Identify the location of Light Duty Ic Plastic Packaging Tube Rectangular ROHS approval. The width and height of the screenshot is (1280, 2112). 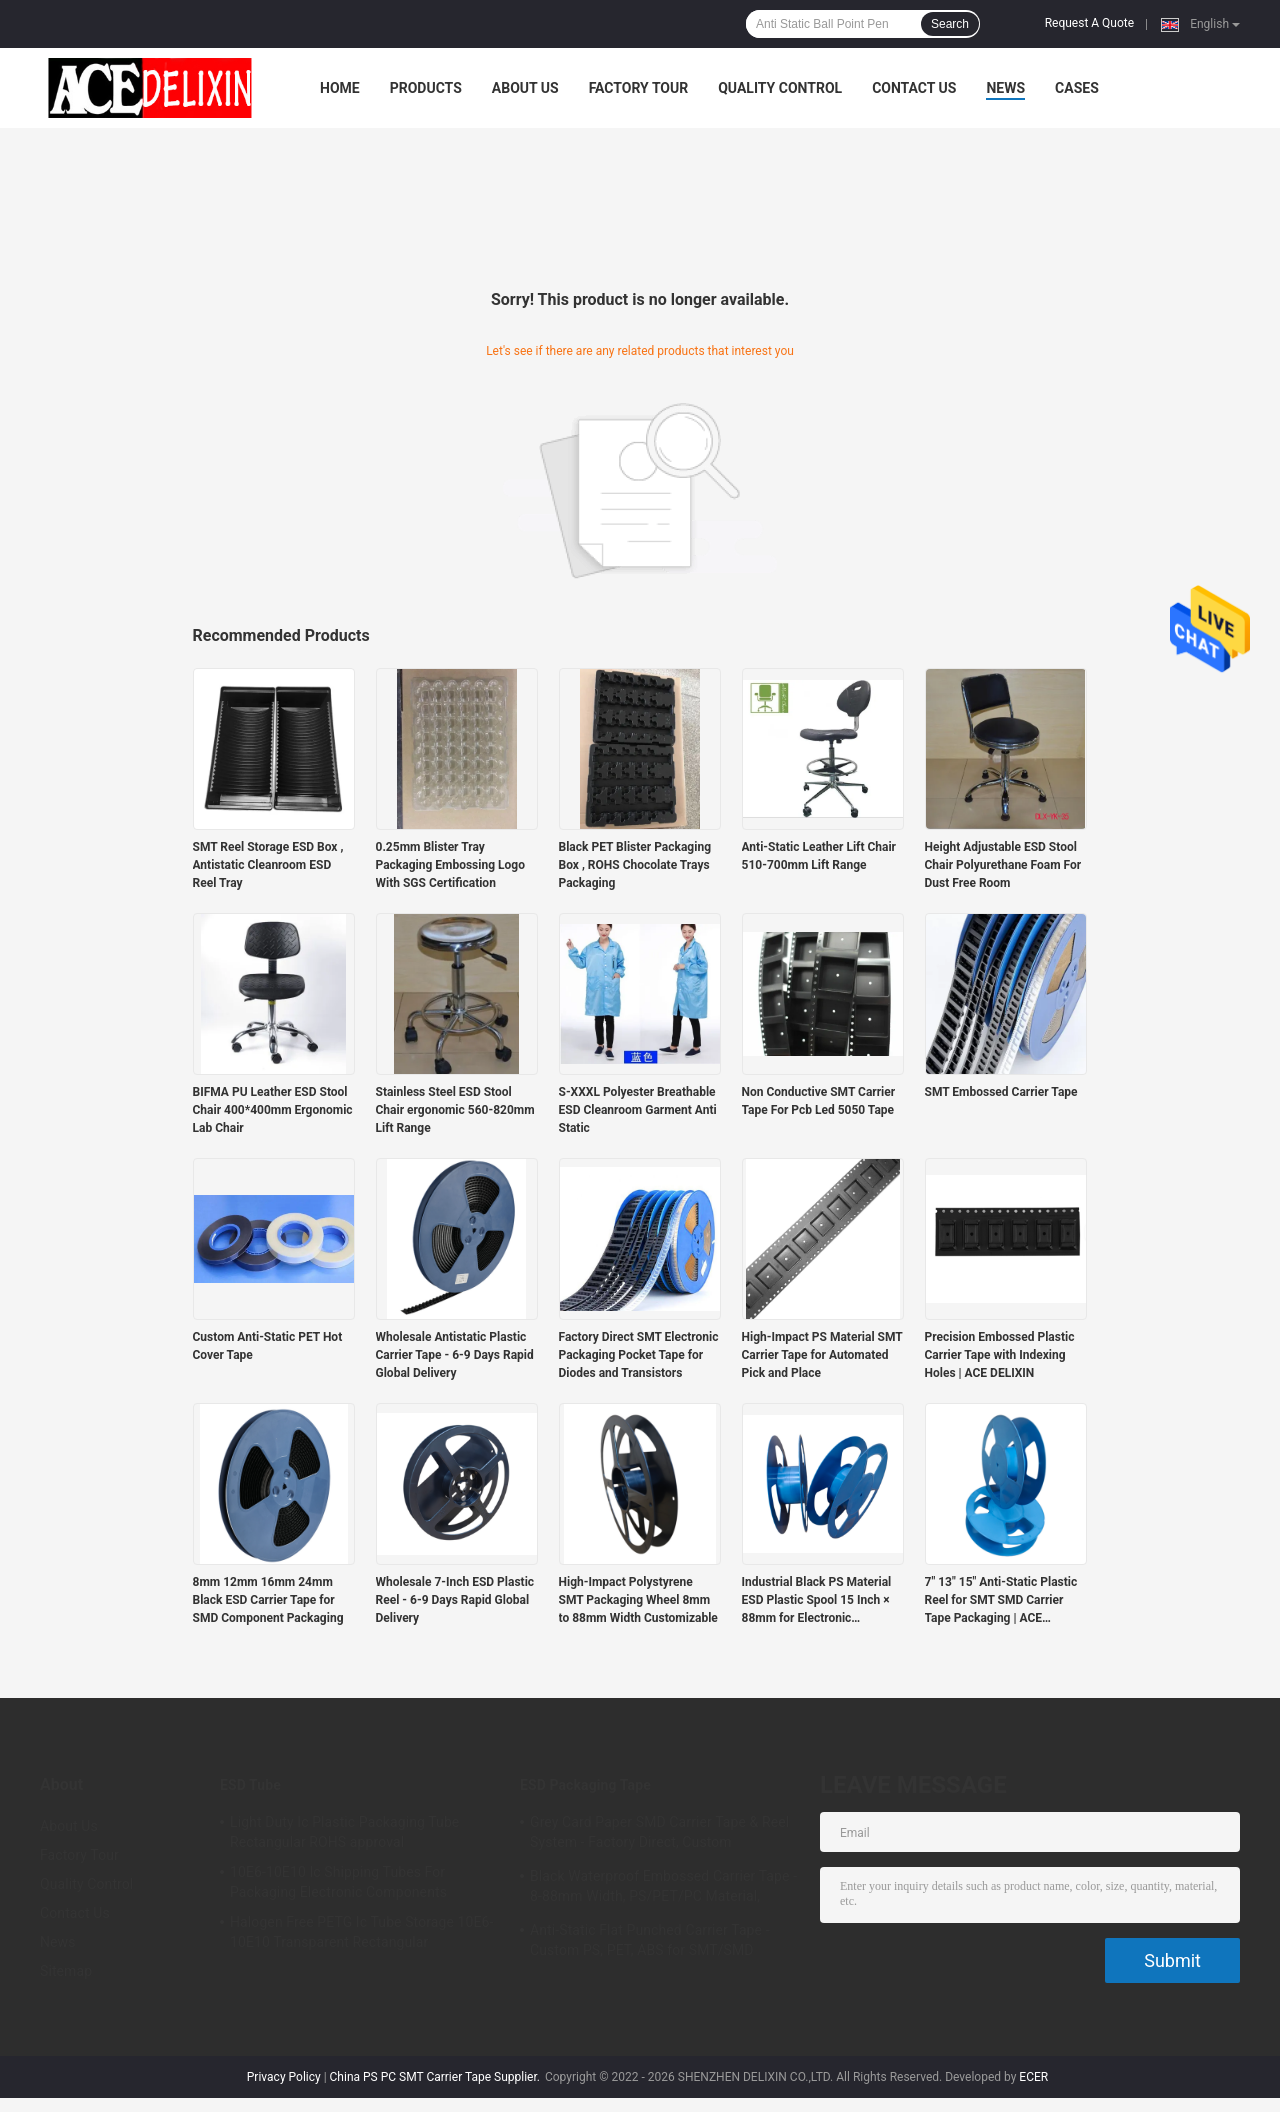
(344, 1832).